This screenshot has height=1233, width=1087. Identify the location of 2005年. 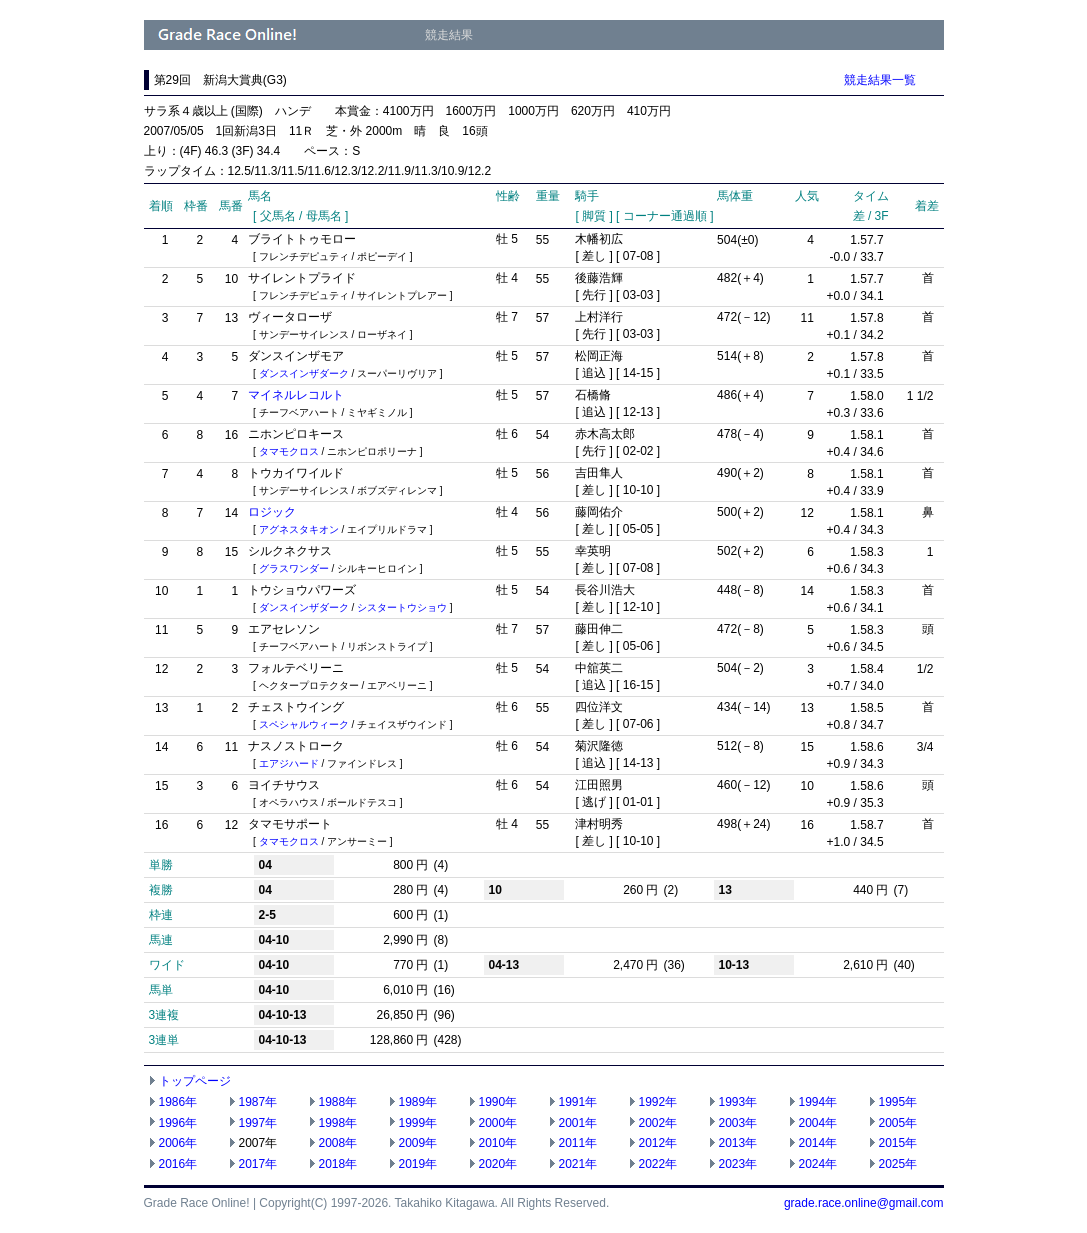
(898, 1123).